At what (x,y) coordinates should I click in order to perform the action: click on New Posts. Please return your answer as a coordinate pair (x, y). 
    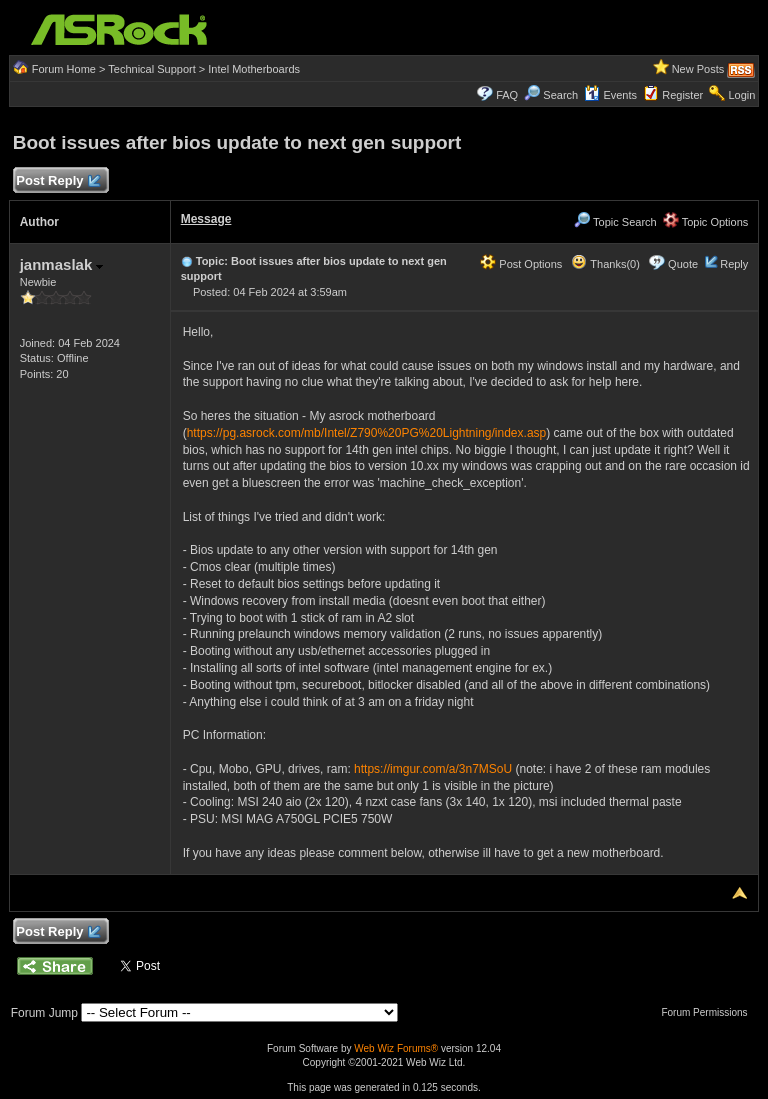
    Looking at the image, I should click on (698, 69).